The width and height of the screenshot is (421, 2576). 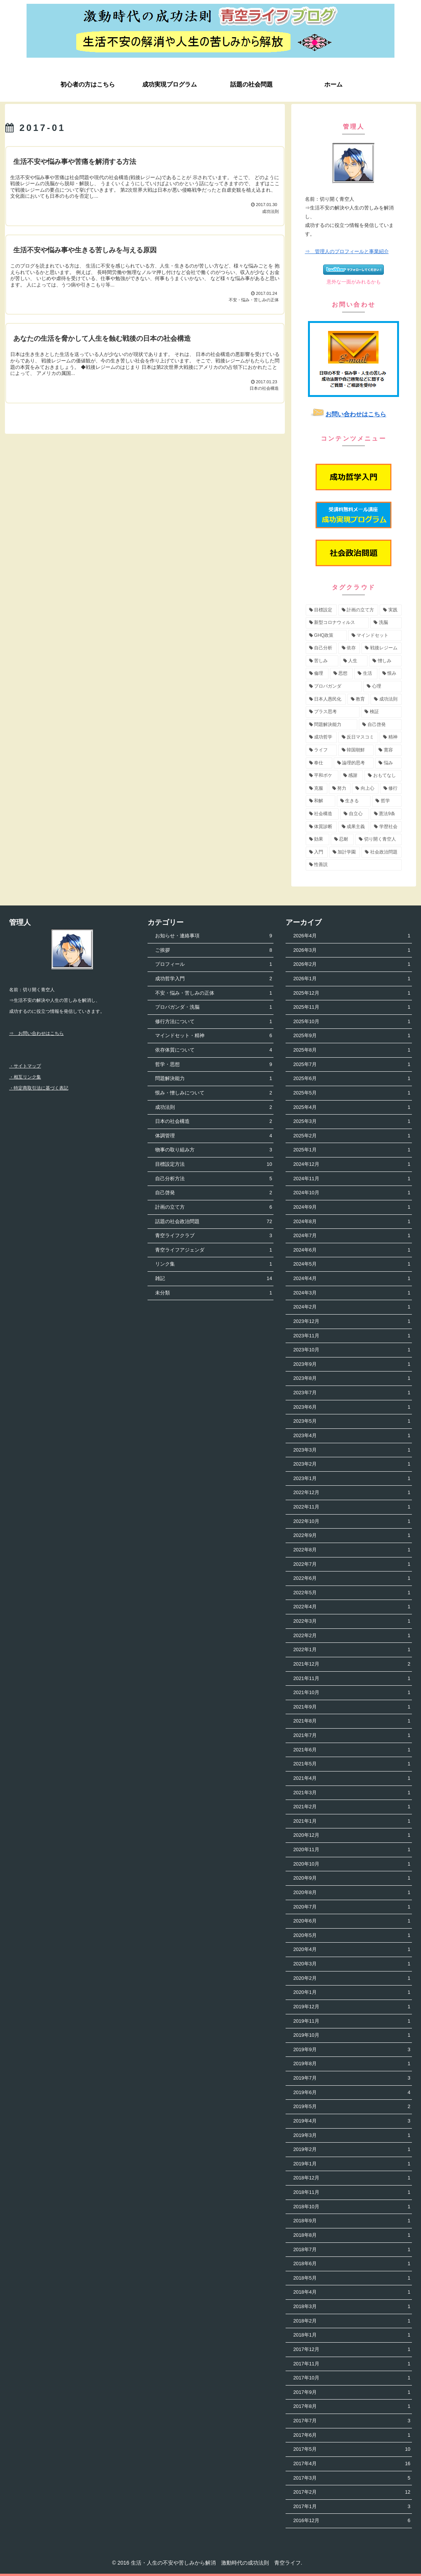 What do you see at coordinates (351, 1307) in the screenshot?
I see `2024年2月` at bounding box center [351, 1307].